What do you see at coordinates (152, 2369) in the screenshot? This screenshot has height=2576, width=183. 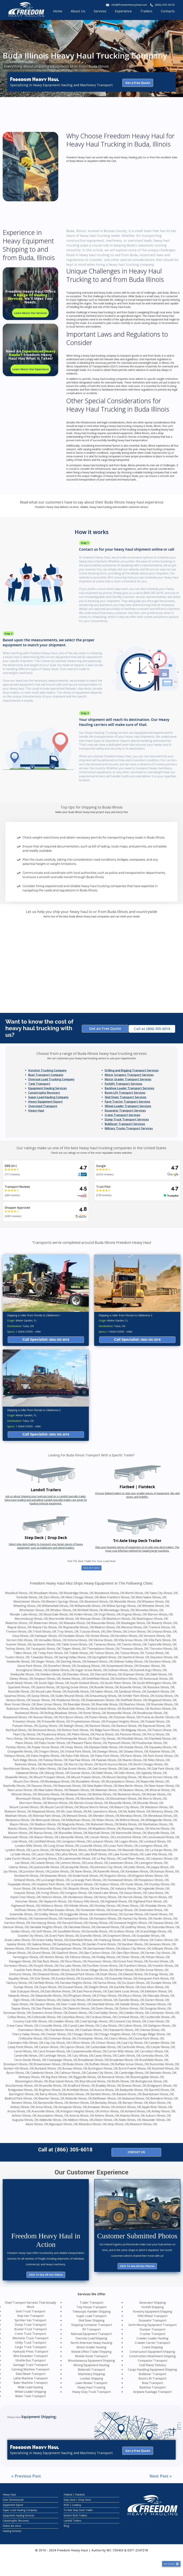 I see `Cargo Handling Equipment Shipping` at bounding box center [152, 2369].